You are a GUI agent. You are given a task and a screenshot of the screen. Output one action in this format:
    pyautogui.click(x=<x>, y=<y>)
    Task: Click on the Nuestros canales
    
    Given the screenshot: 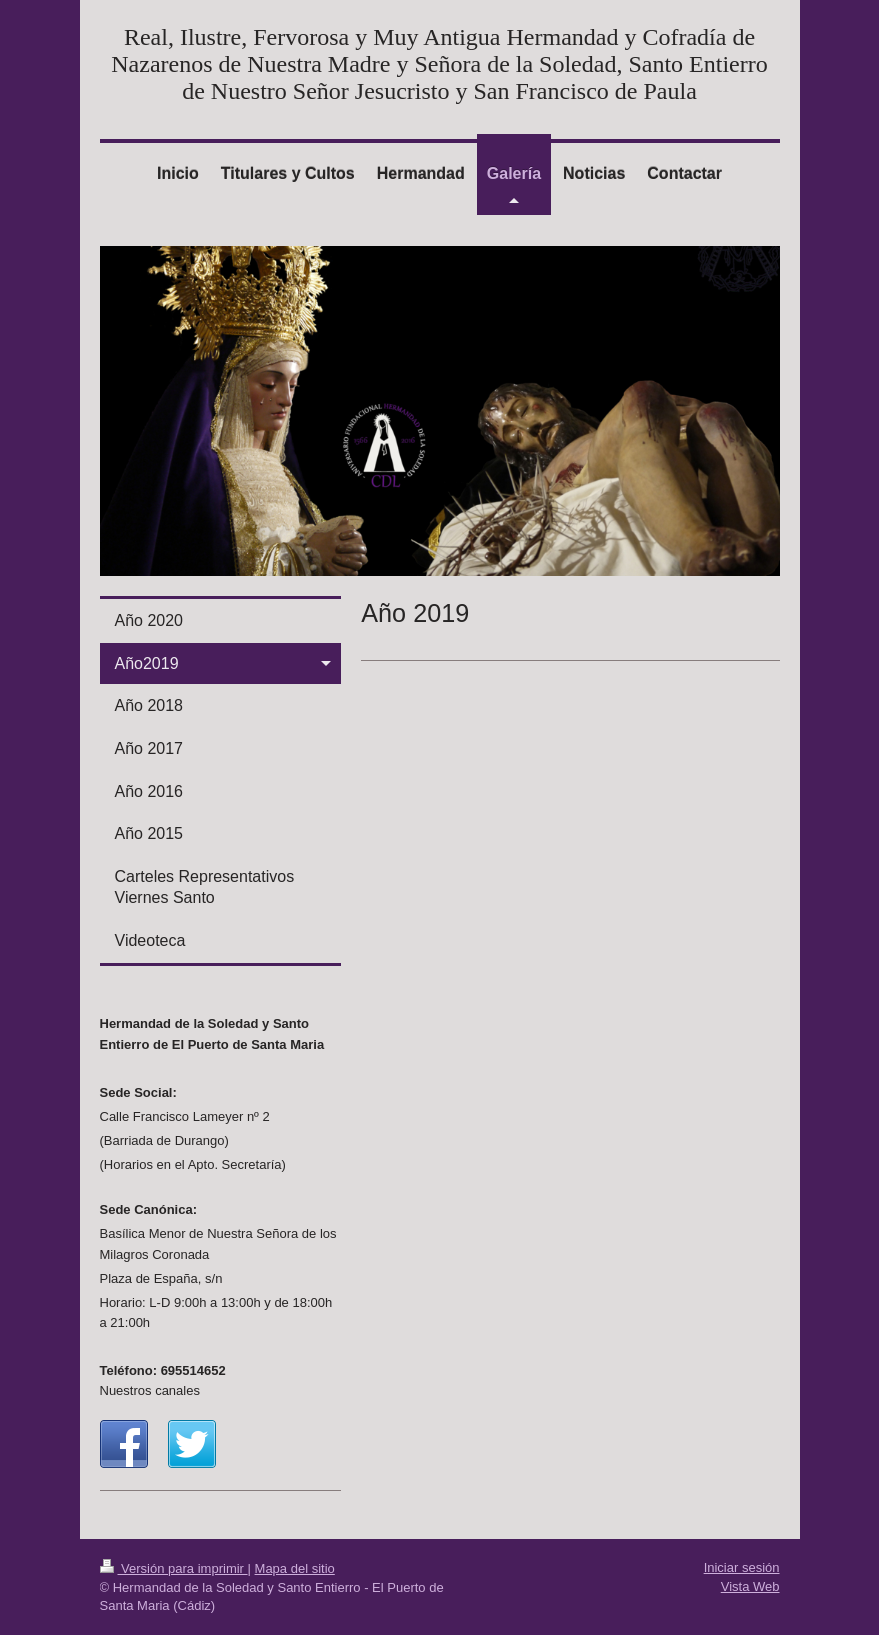 What is the action you would take?
    pyautogui.click(x=150, y=1390)
    